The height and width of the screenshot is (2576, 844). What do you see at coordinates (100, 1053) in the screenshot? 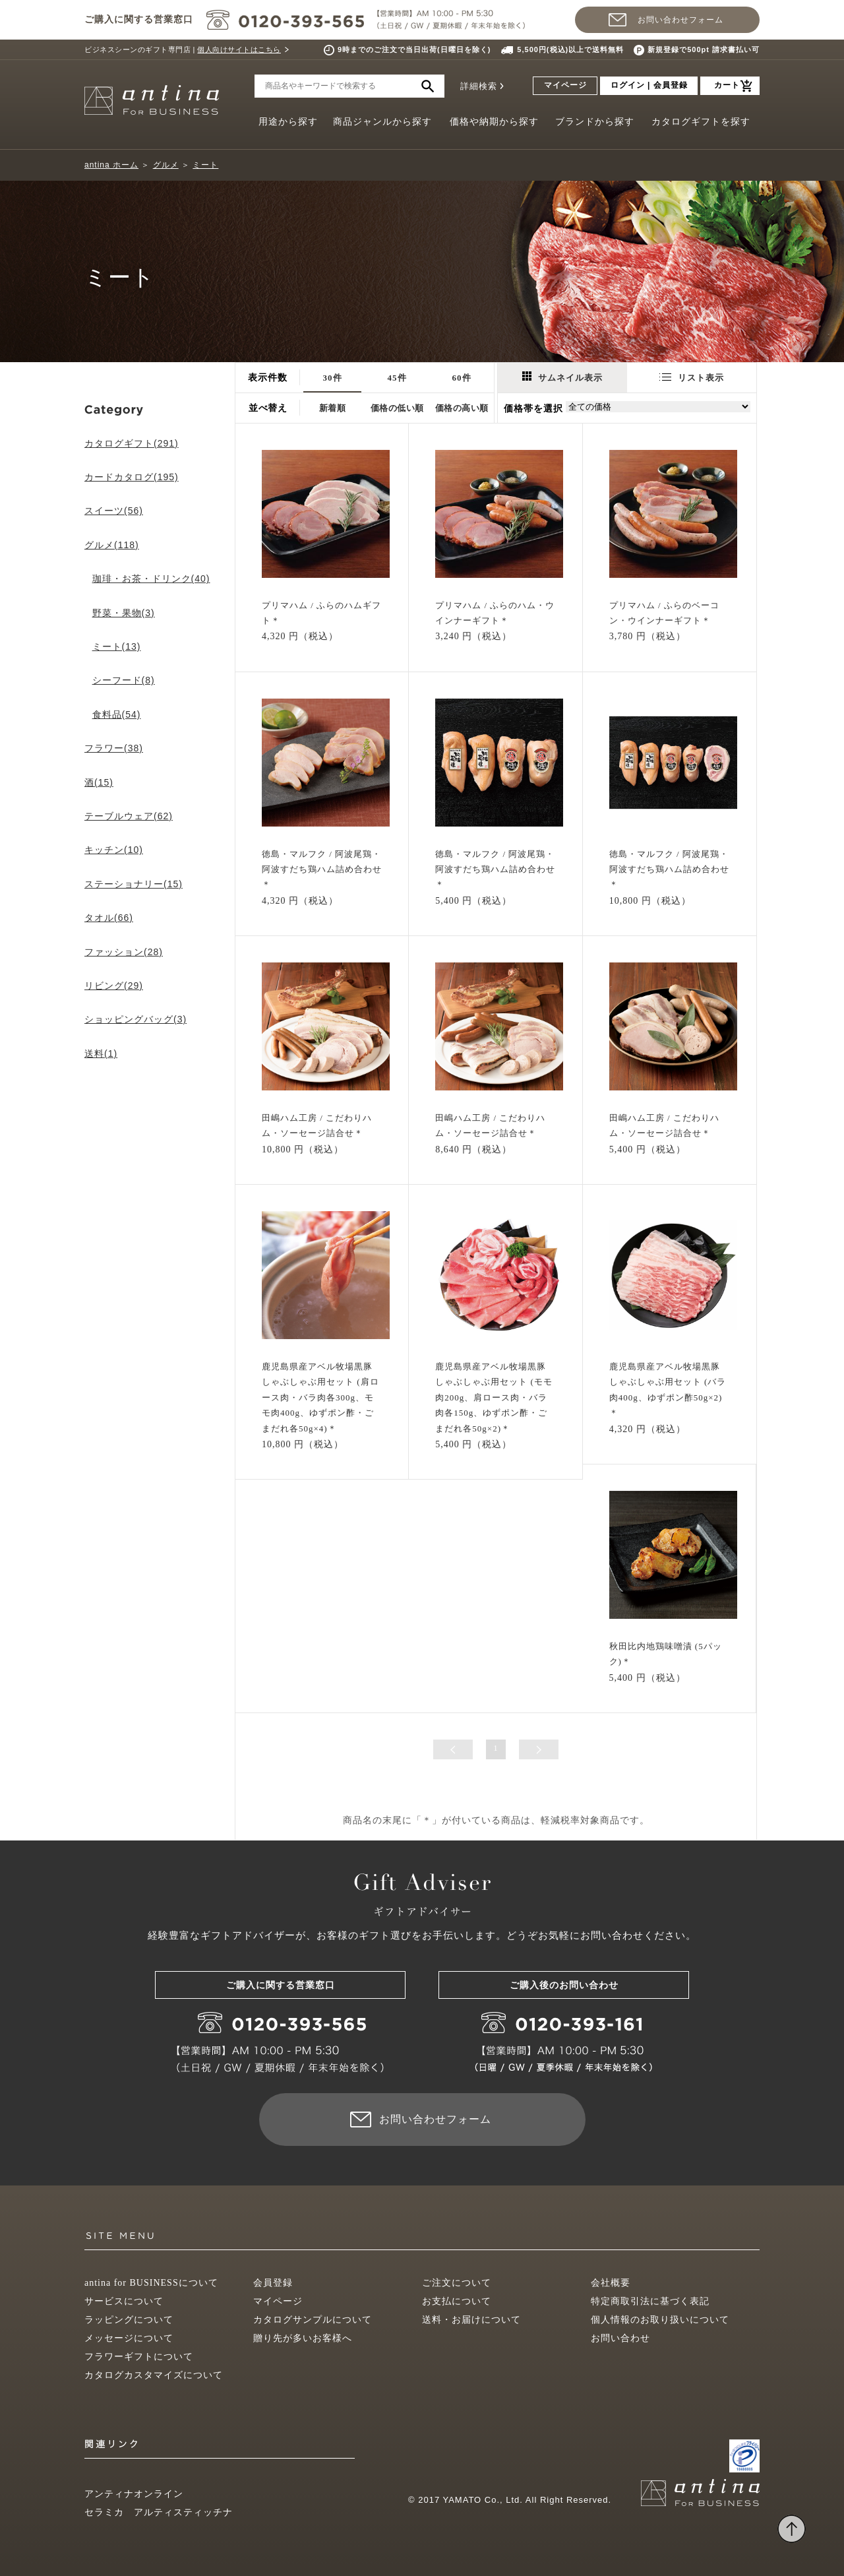
I see `送料(1)` at bounding box center [100, 1053].